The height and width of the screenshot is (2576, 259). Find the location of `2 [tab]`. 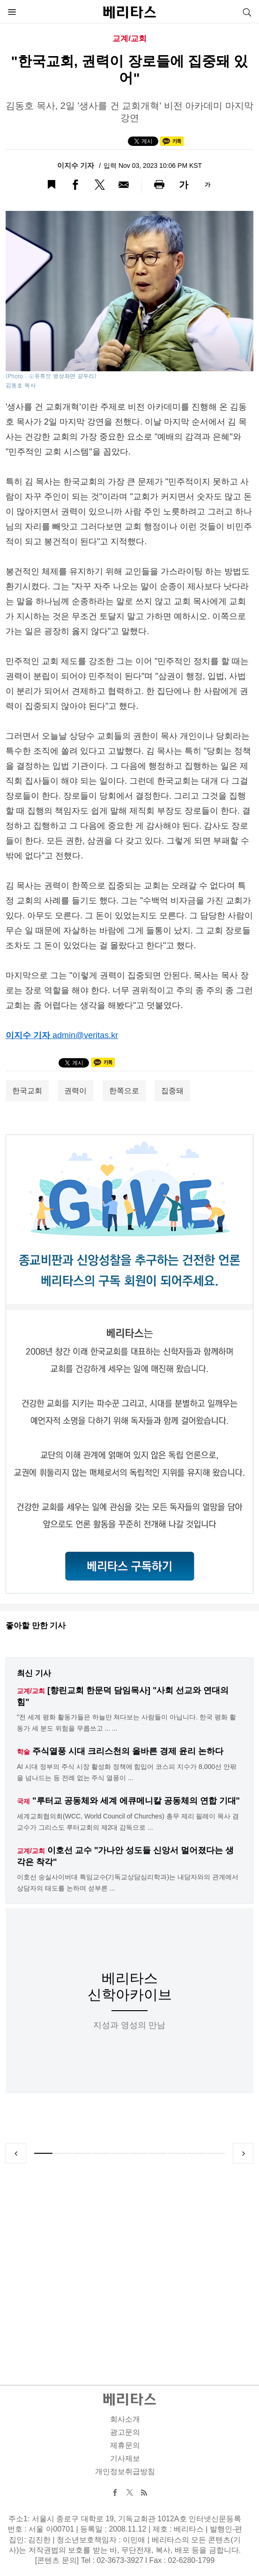

2 [tab] is located at coordinates (62, 2153).